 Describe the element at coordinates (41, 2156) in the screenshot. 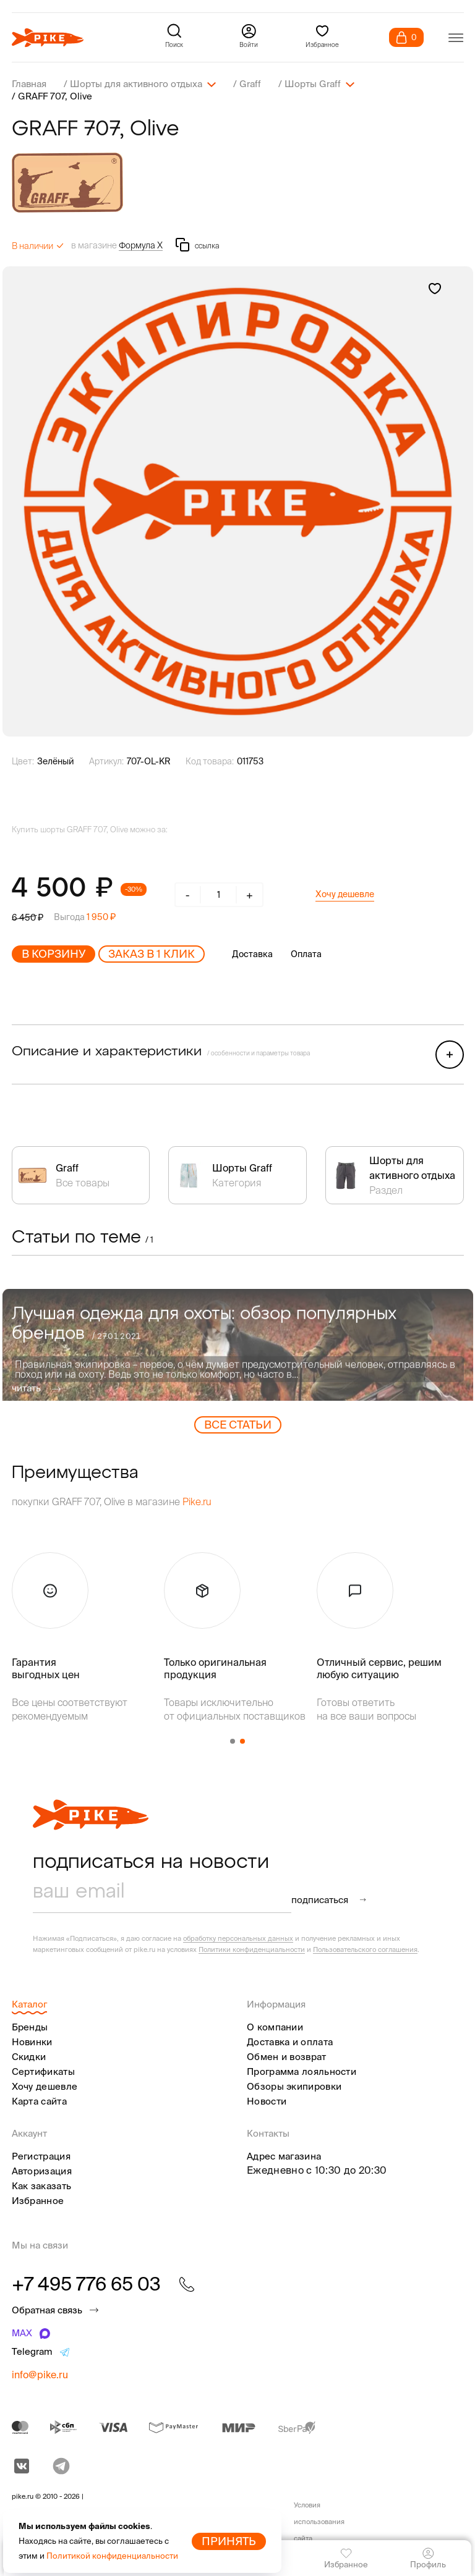

I see `Регистрация` at that location.